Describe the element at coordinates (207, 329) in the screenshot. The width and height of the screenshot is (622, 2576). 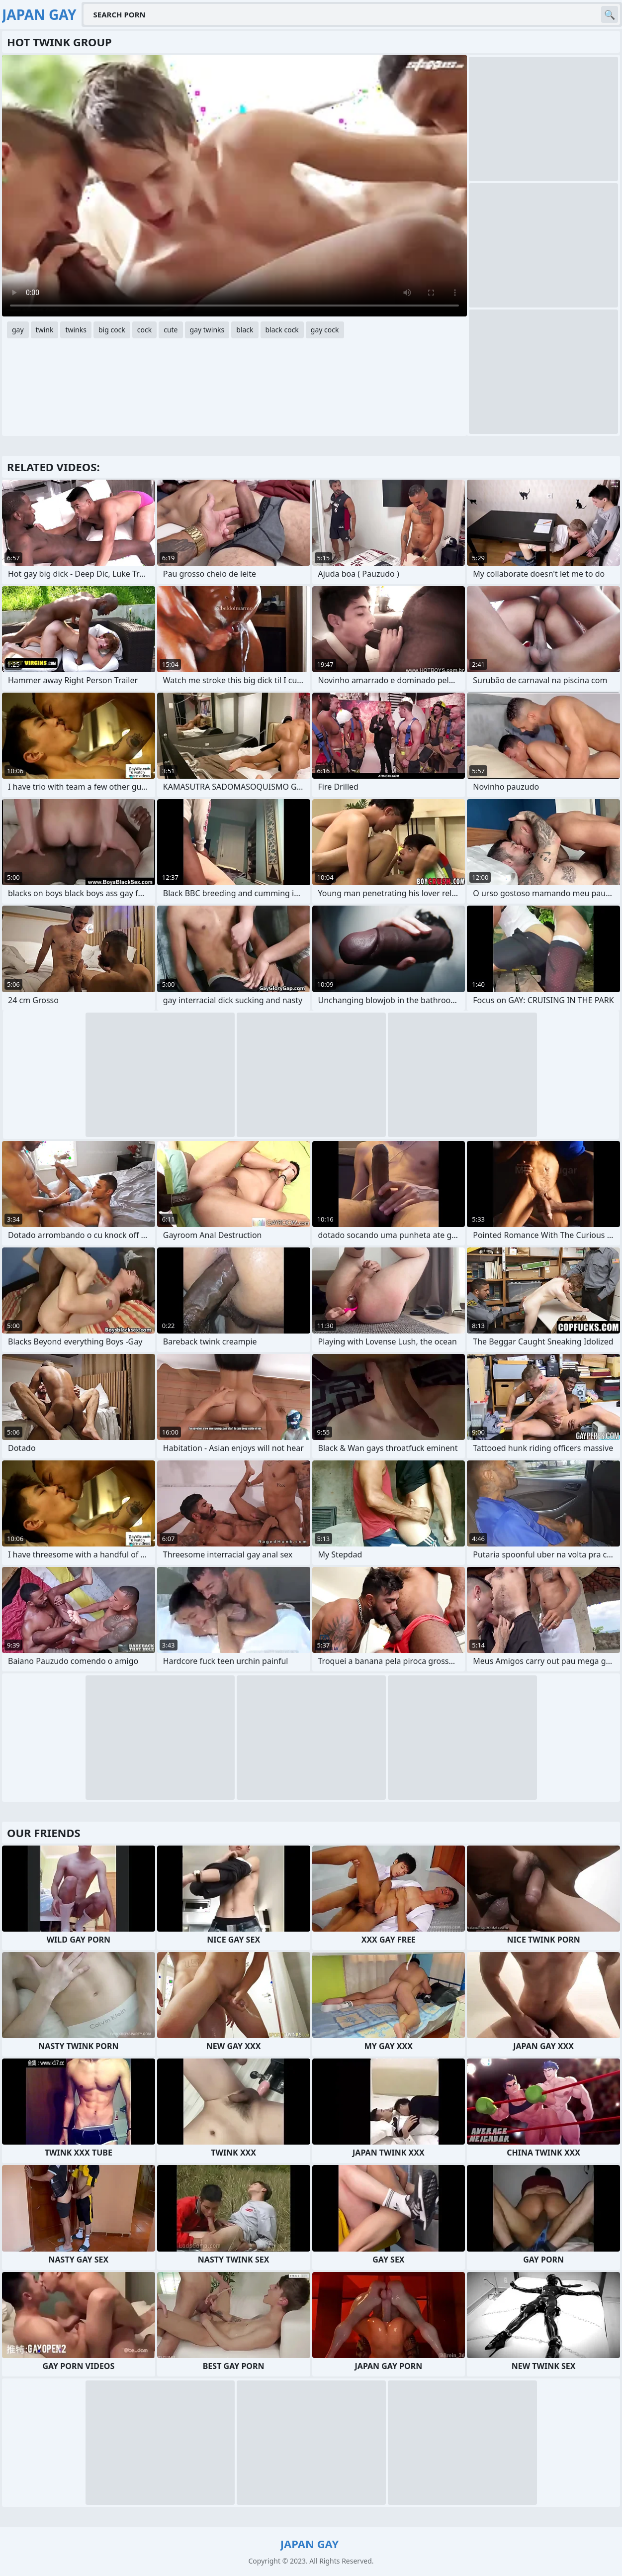
I see `gay twinks` at that location.